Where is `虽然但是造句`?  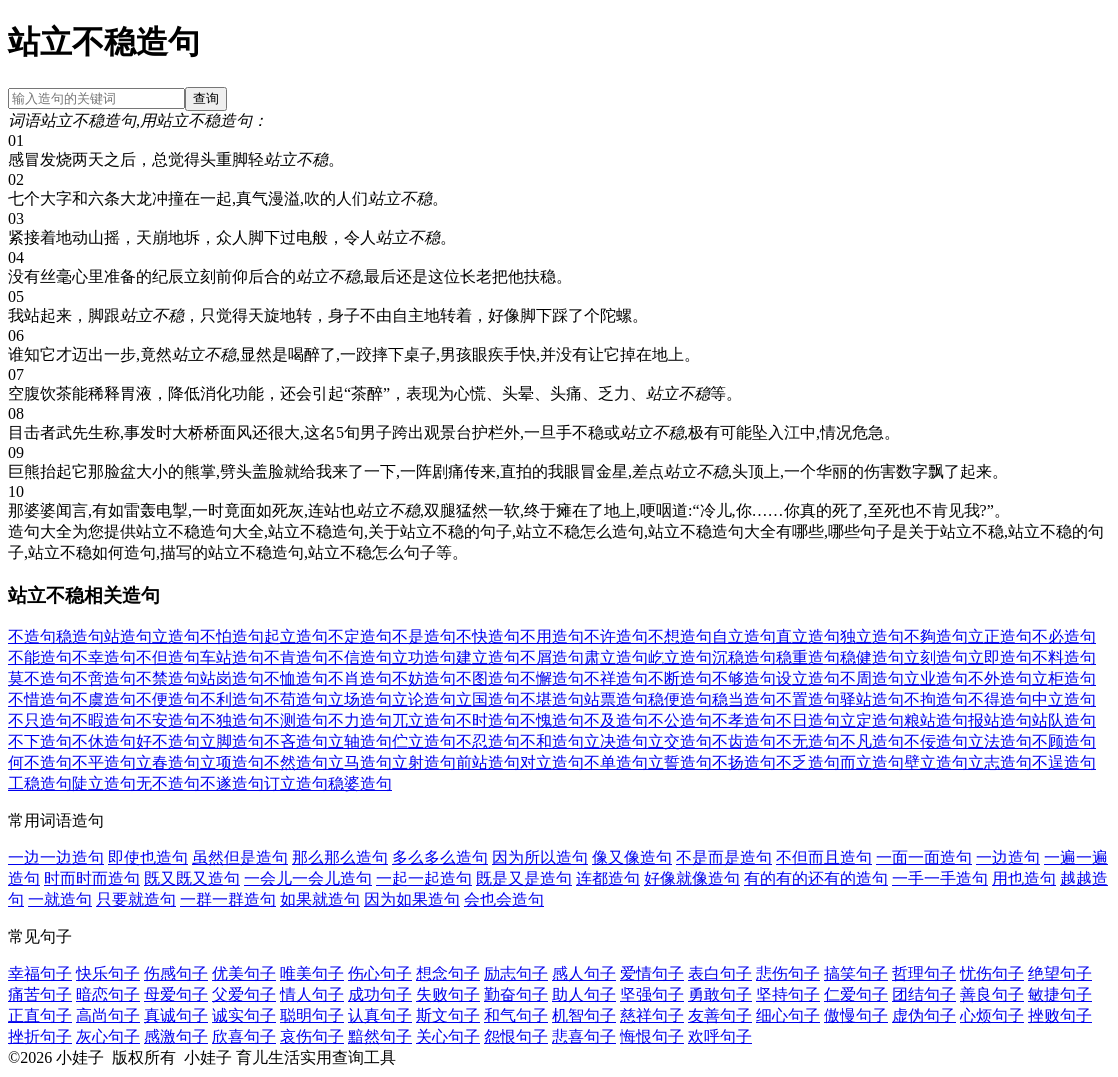 虽然但是造句 is located at coordinates (240, 857).